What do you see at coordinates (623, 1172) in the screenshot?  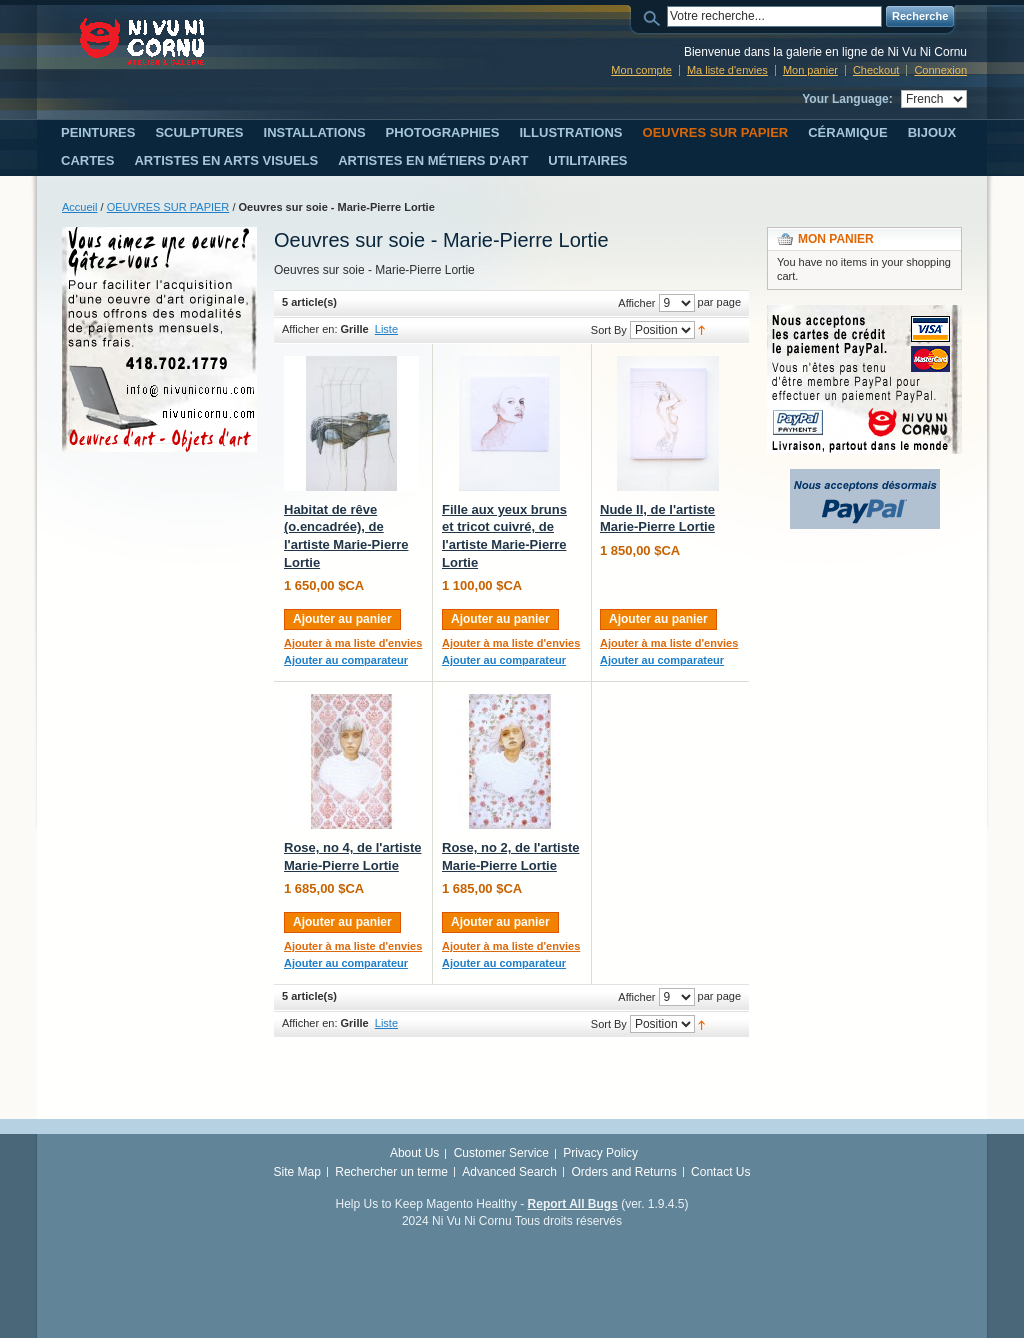 I see `Orders and Returns` at bounding box center [623, 1172].